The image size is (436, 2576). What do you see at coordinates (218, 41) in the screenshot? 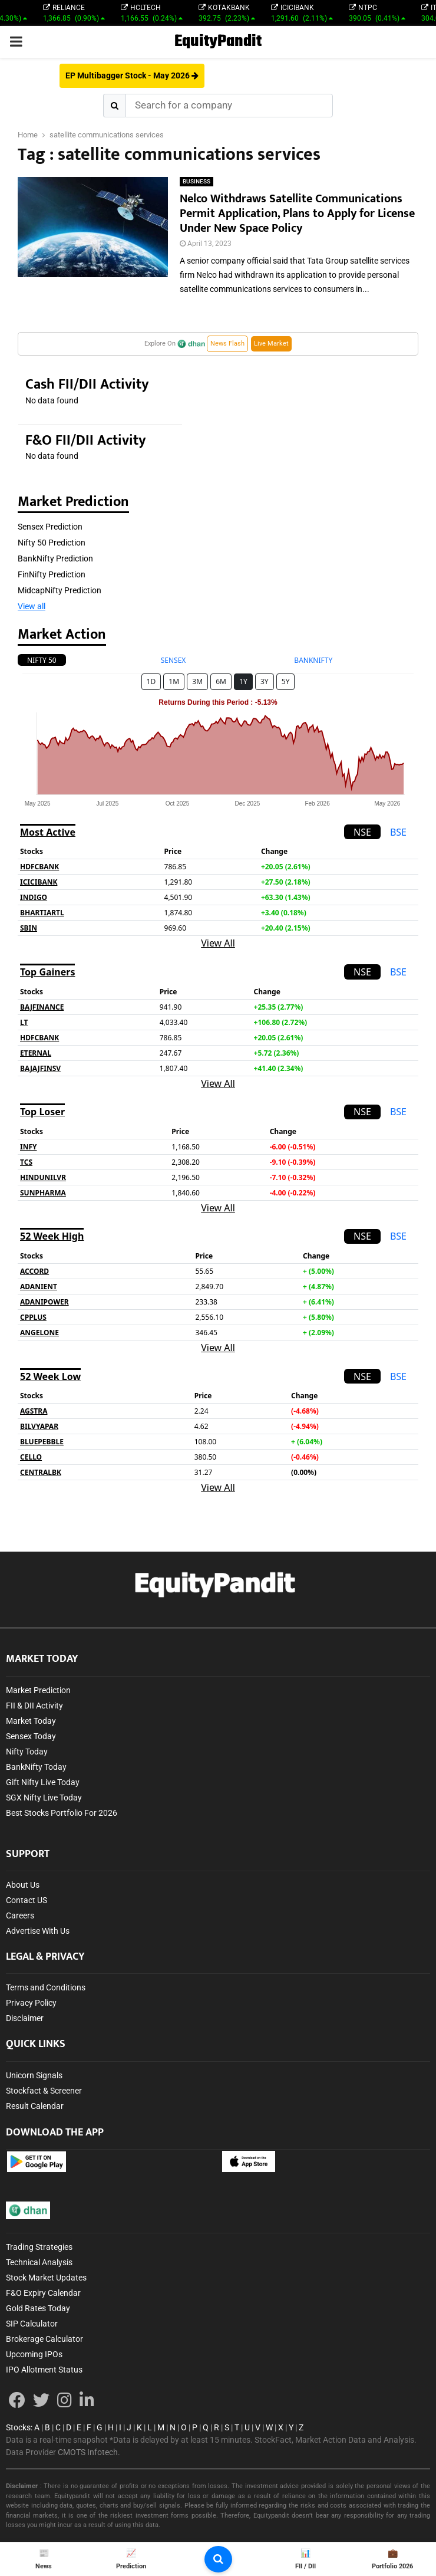
I see `EquityPandit` at bounding box center [218, 41].